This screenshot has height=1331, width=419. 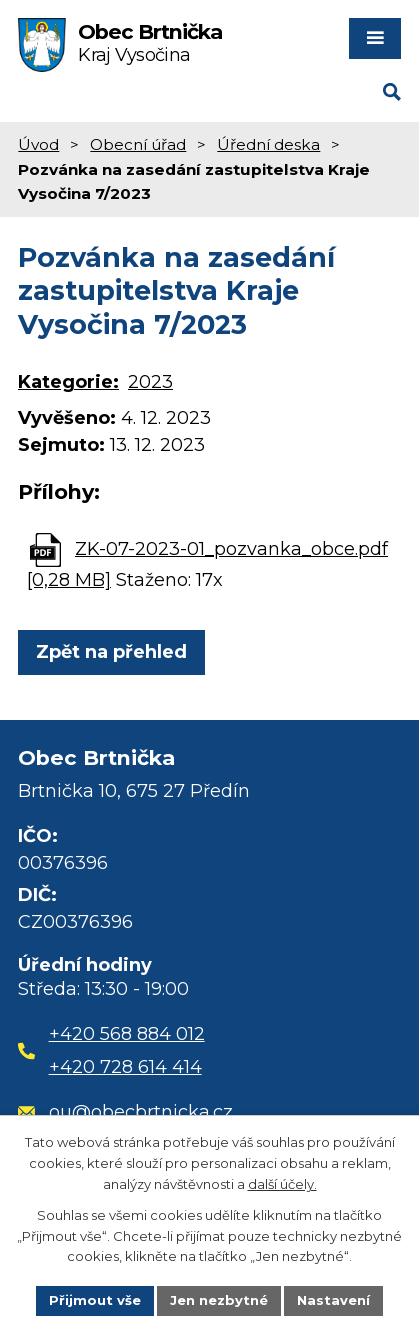 What do you see at coordinates (111, 652) in the screenshot?
I see `Zpět na přehled` at bounding box center [111, 652].